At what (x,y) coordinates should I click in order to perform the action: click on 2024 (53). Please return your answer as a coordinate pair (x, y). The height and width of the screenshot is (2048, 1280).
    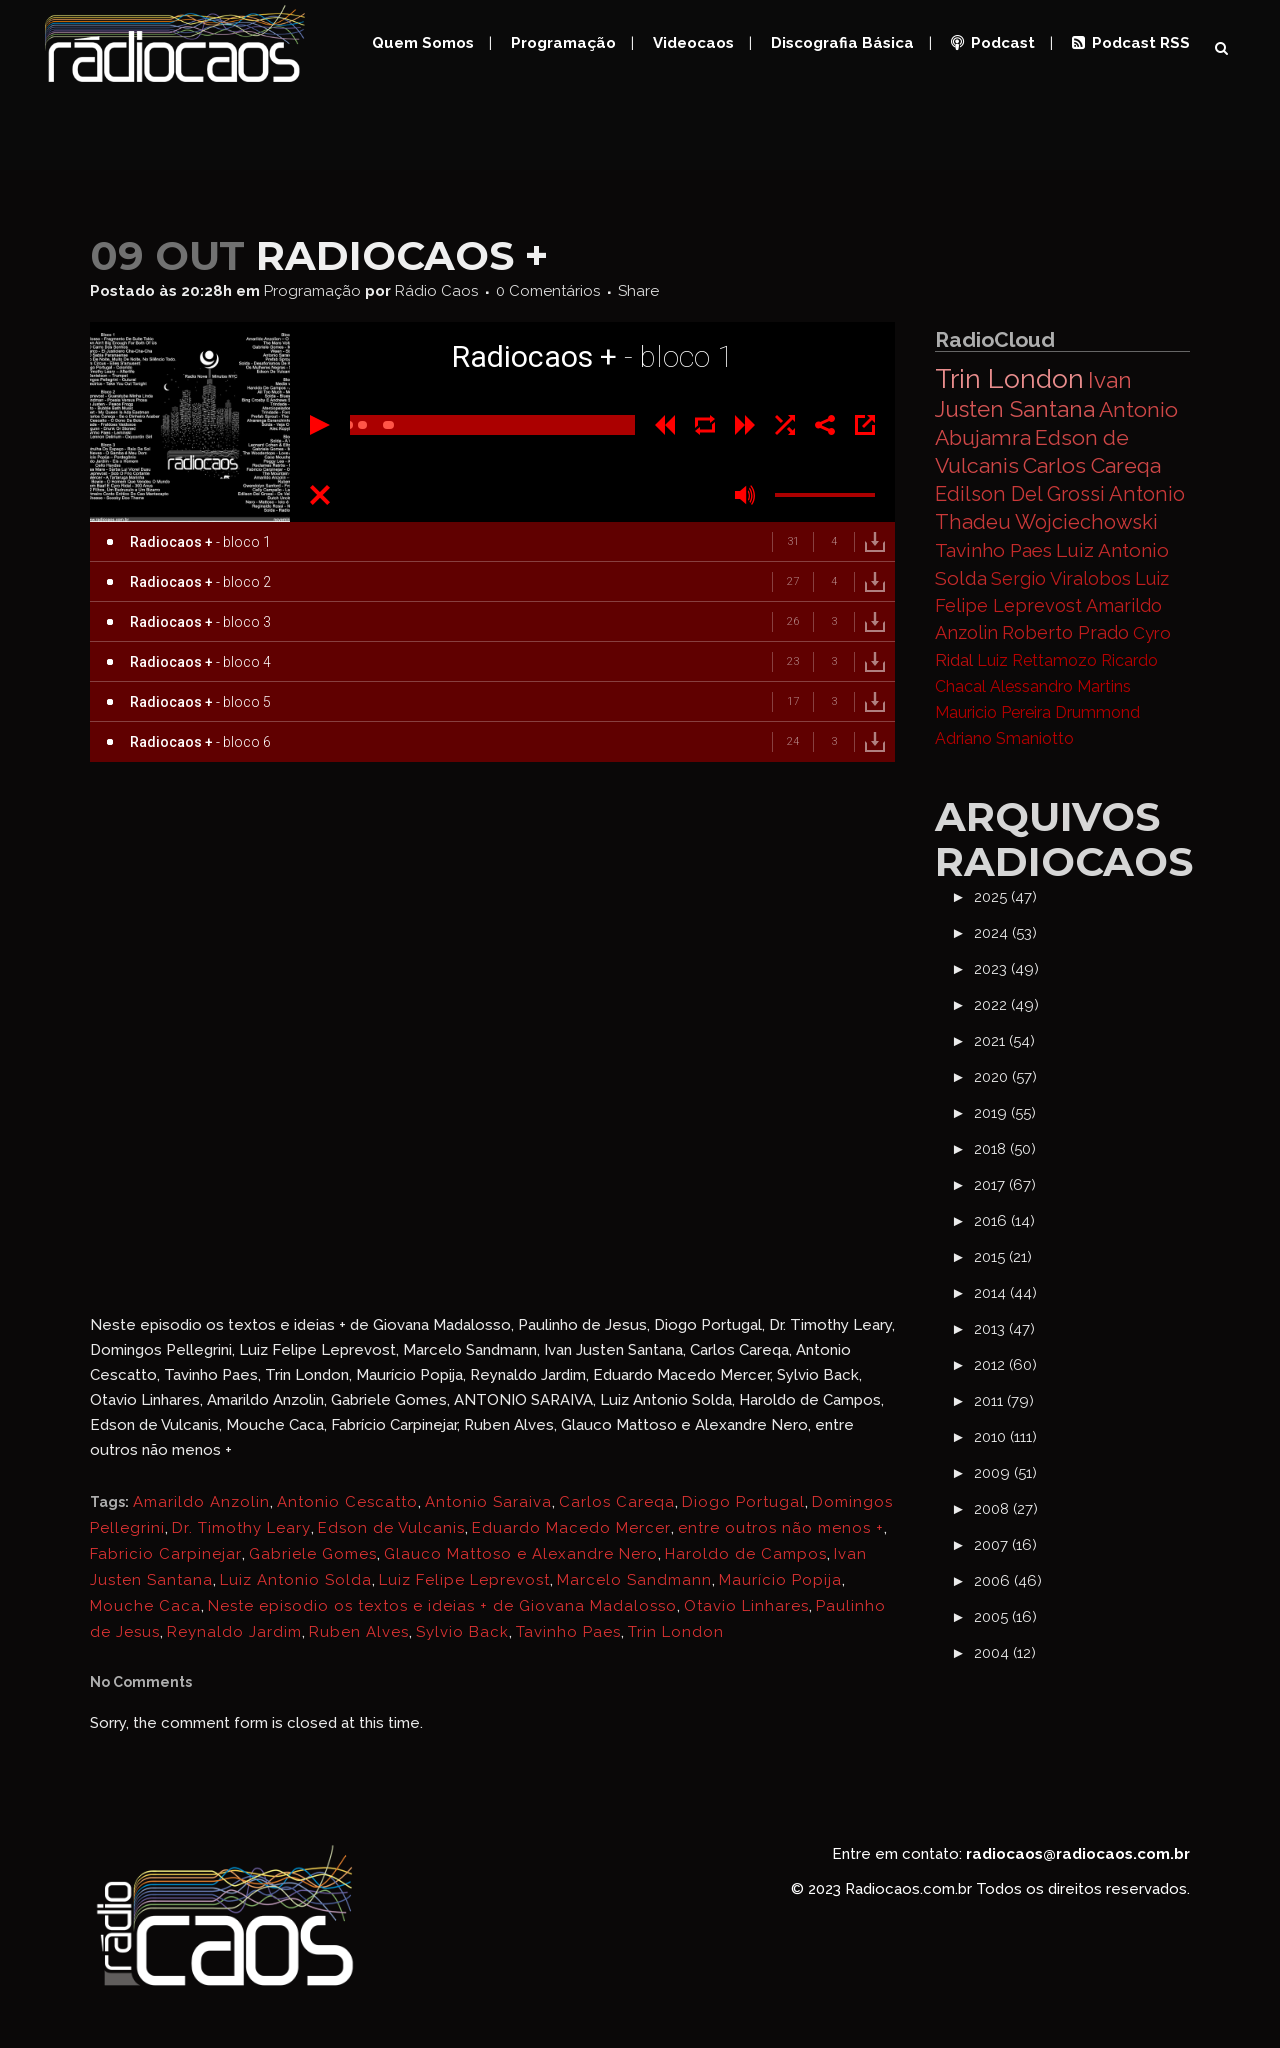
    Looking at the image, I should click on (1005, 933).